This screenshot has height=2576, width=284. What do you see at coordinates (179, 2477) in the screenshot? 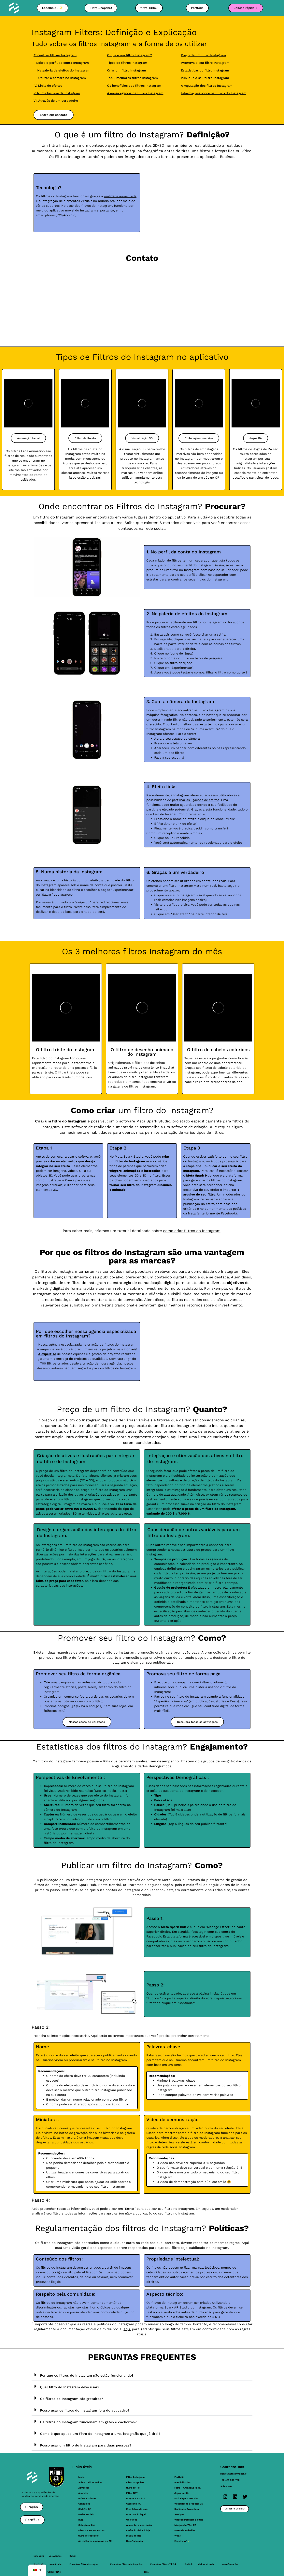
I see `Portfólio` at bounding box center [179, 2477].